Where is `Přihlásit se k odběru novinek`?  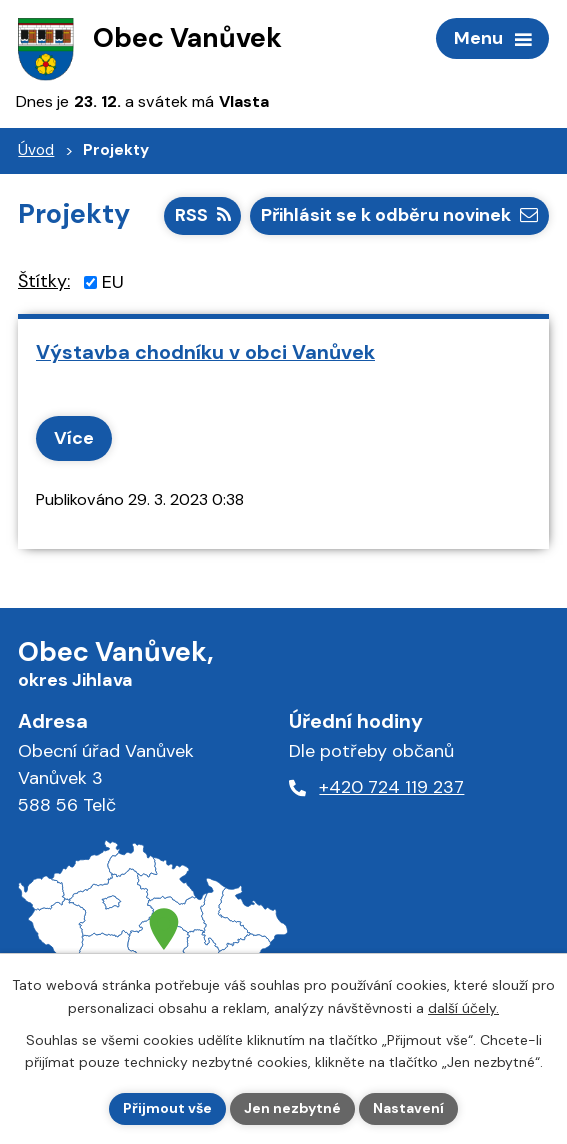 Přihlásit se k odběru novinek is located at coordinates (399, 215).